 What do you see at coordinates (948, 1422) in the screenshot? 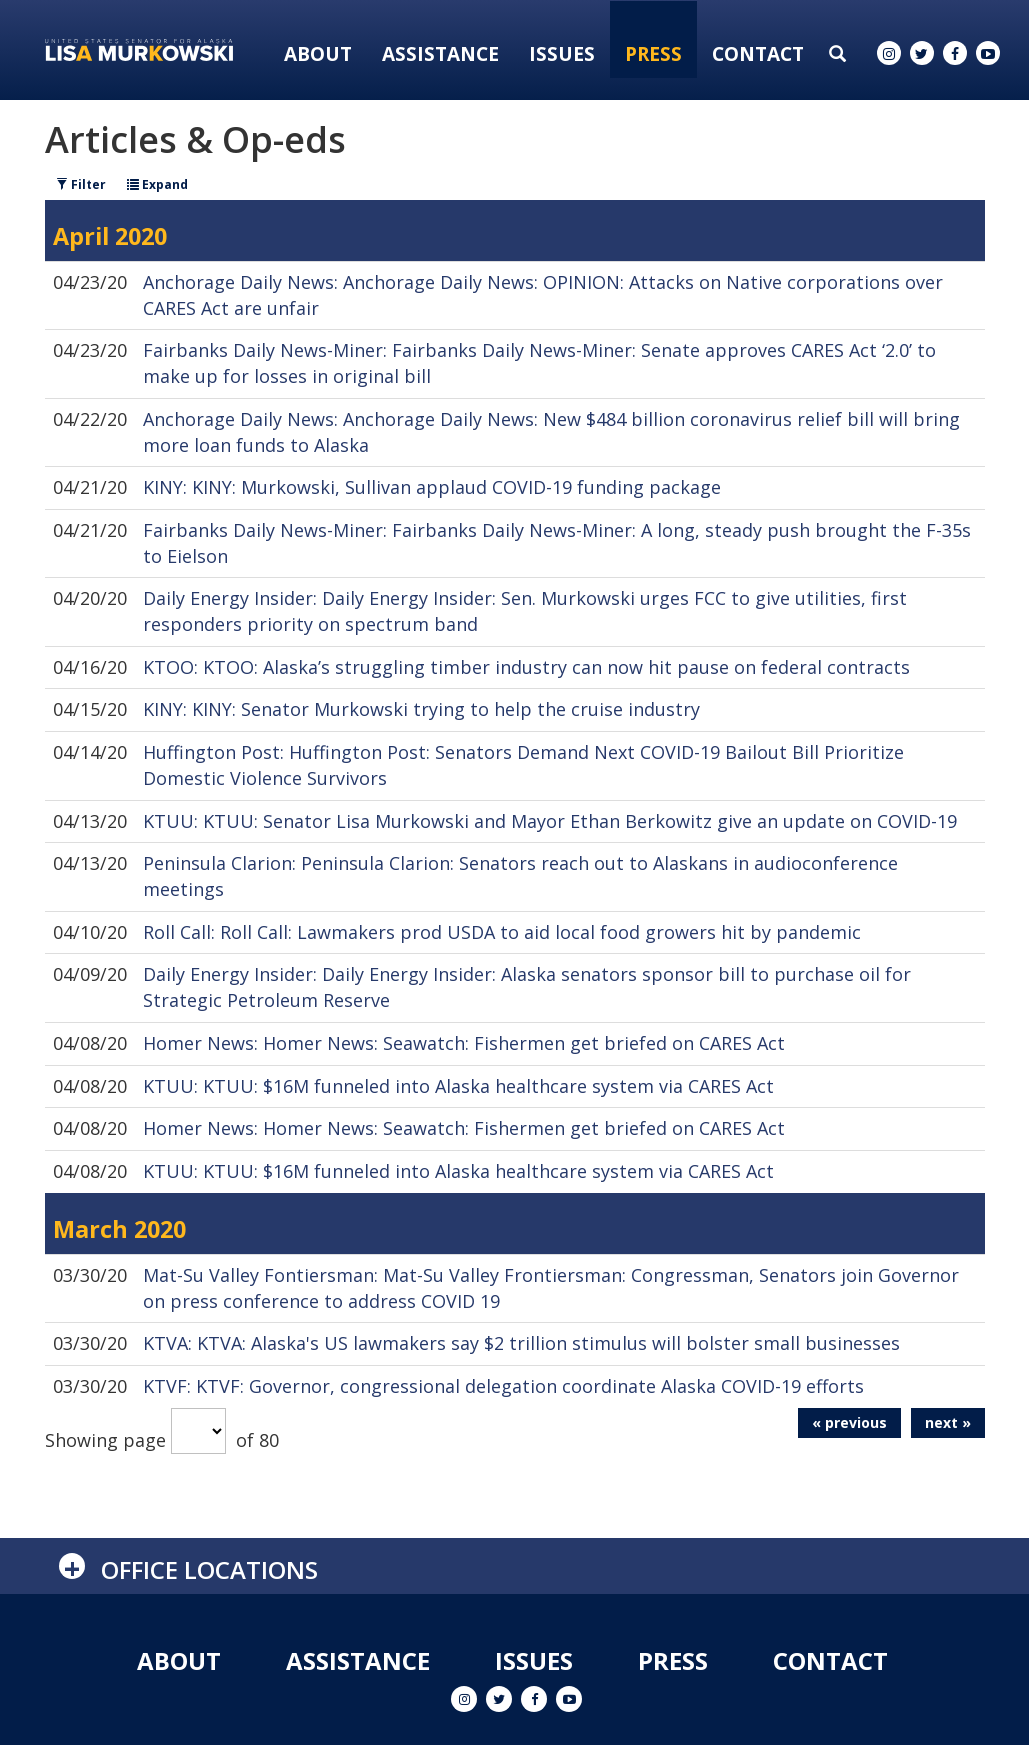
I see `next »` at bounding box center [948, 1422].